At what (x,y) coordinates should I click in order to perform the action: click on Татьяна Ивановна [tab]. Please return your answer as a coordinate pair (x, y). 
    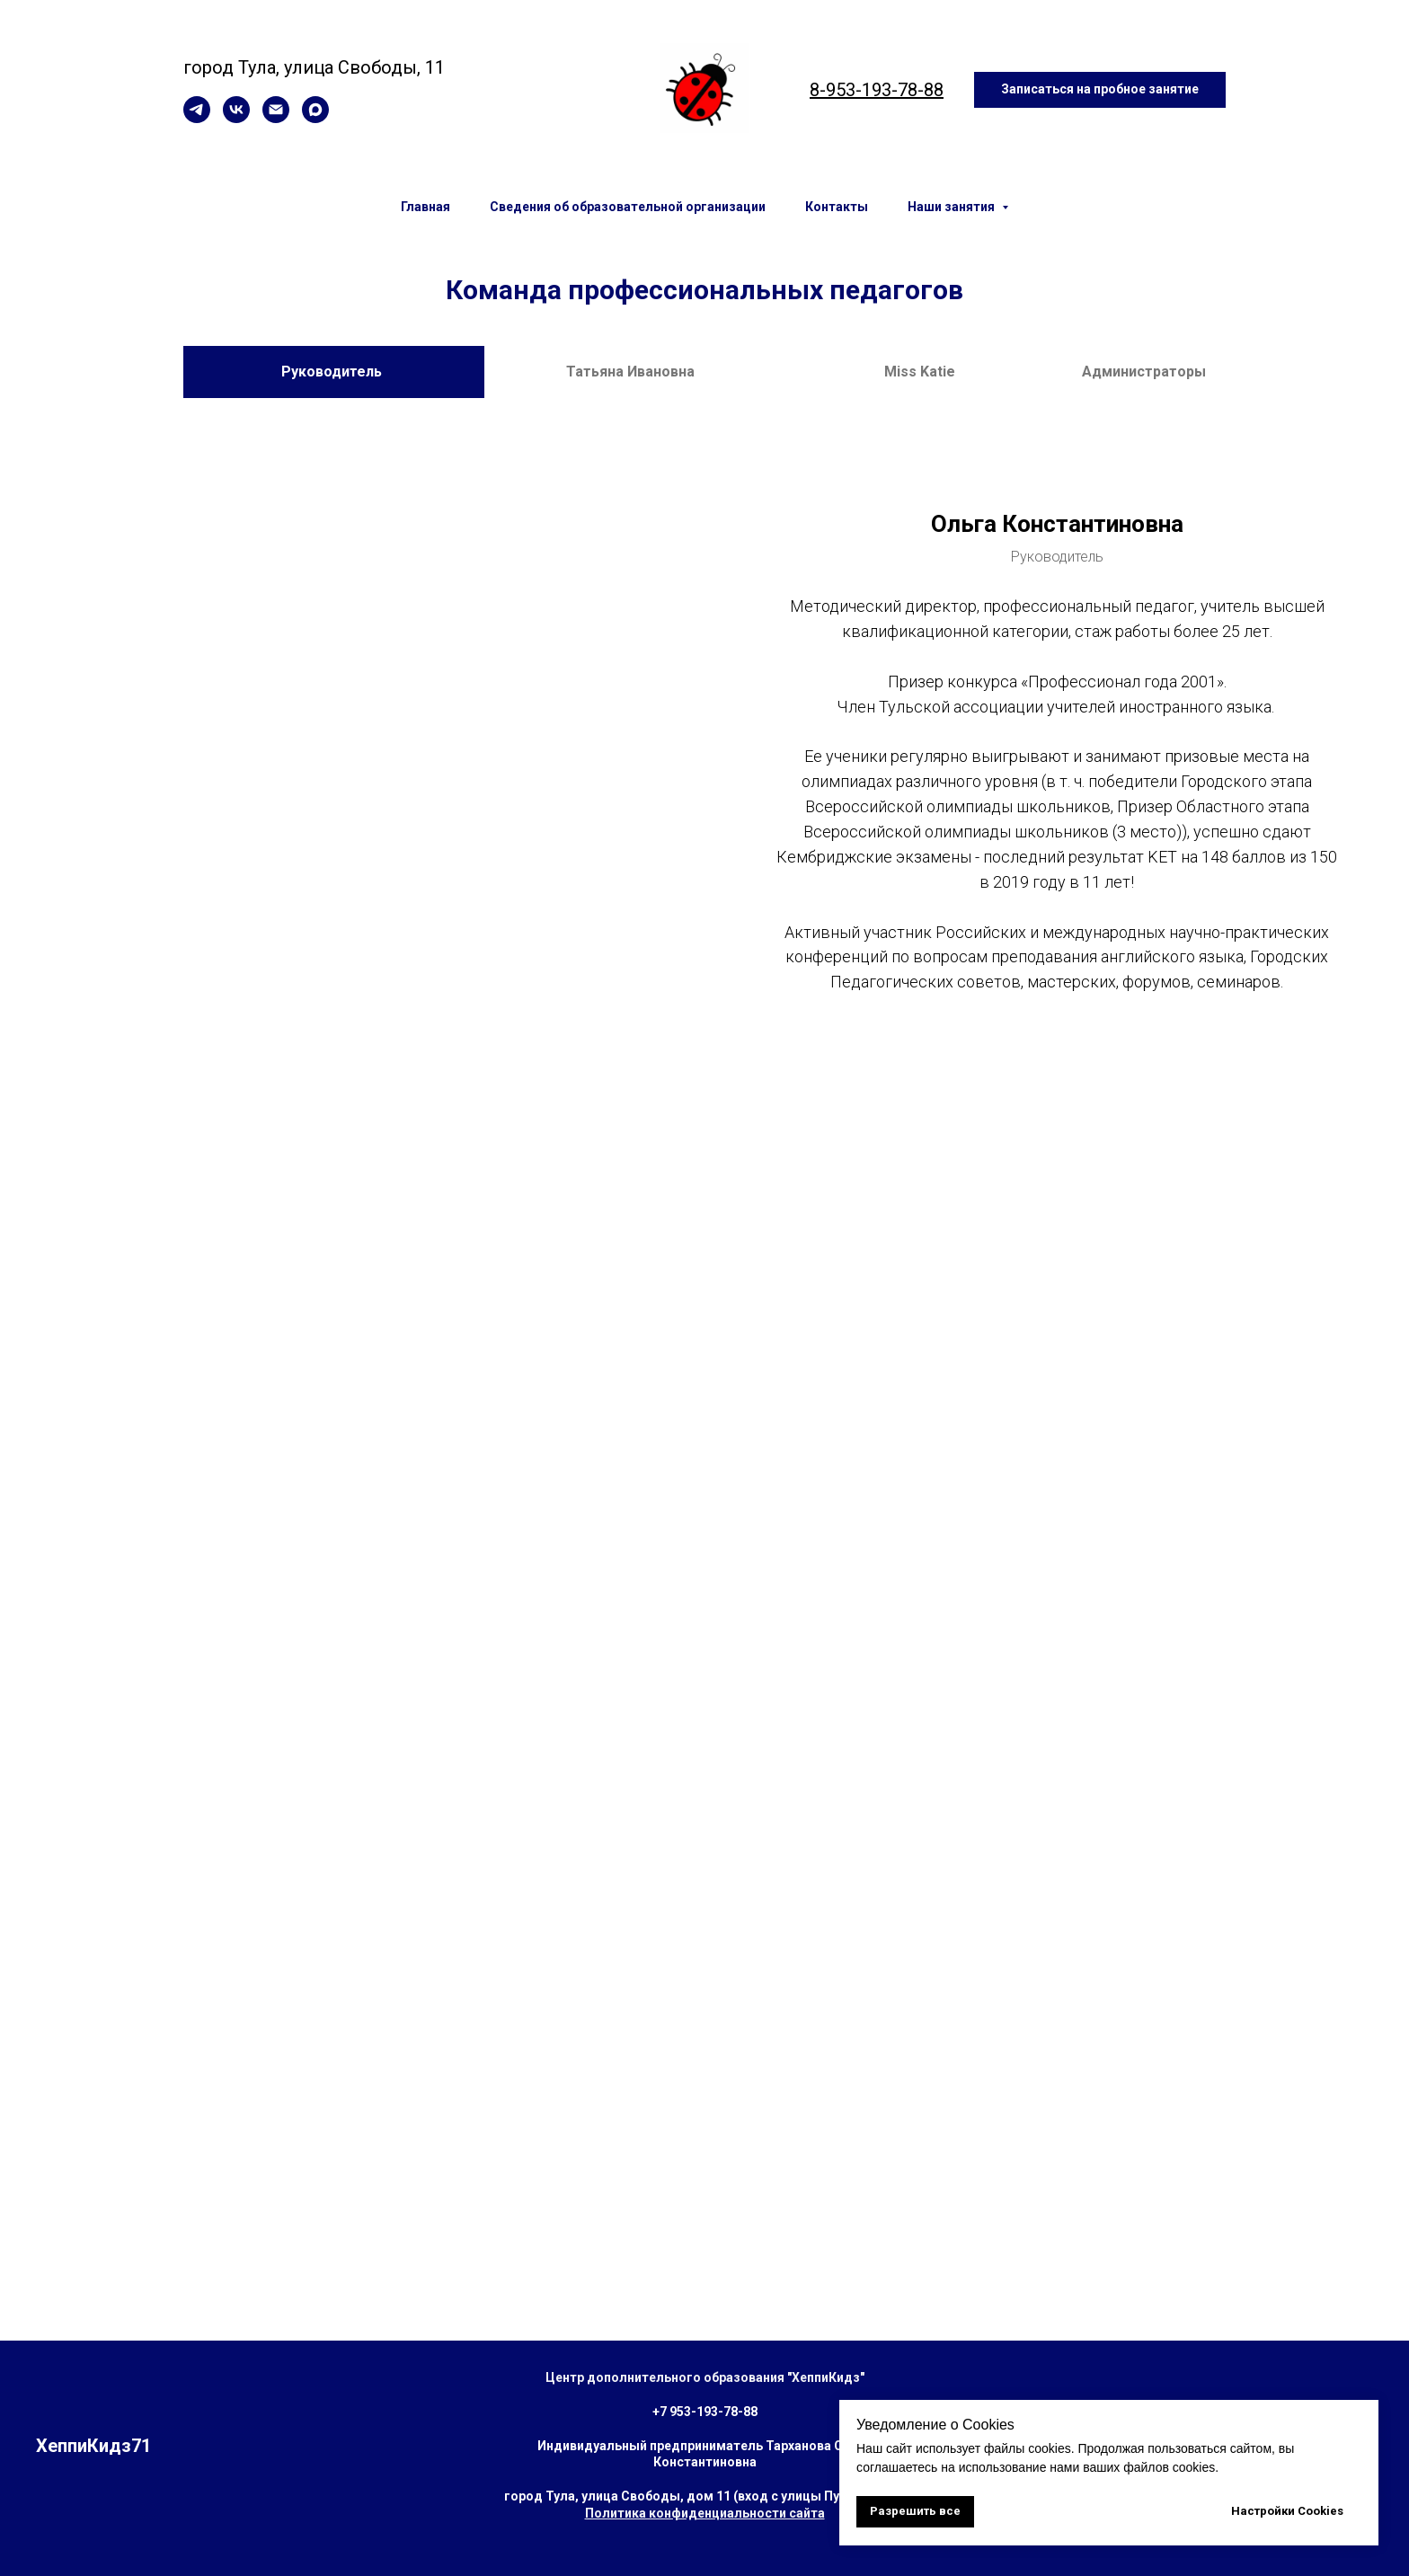
    Looking at the image, I should click on (630, 371).